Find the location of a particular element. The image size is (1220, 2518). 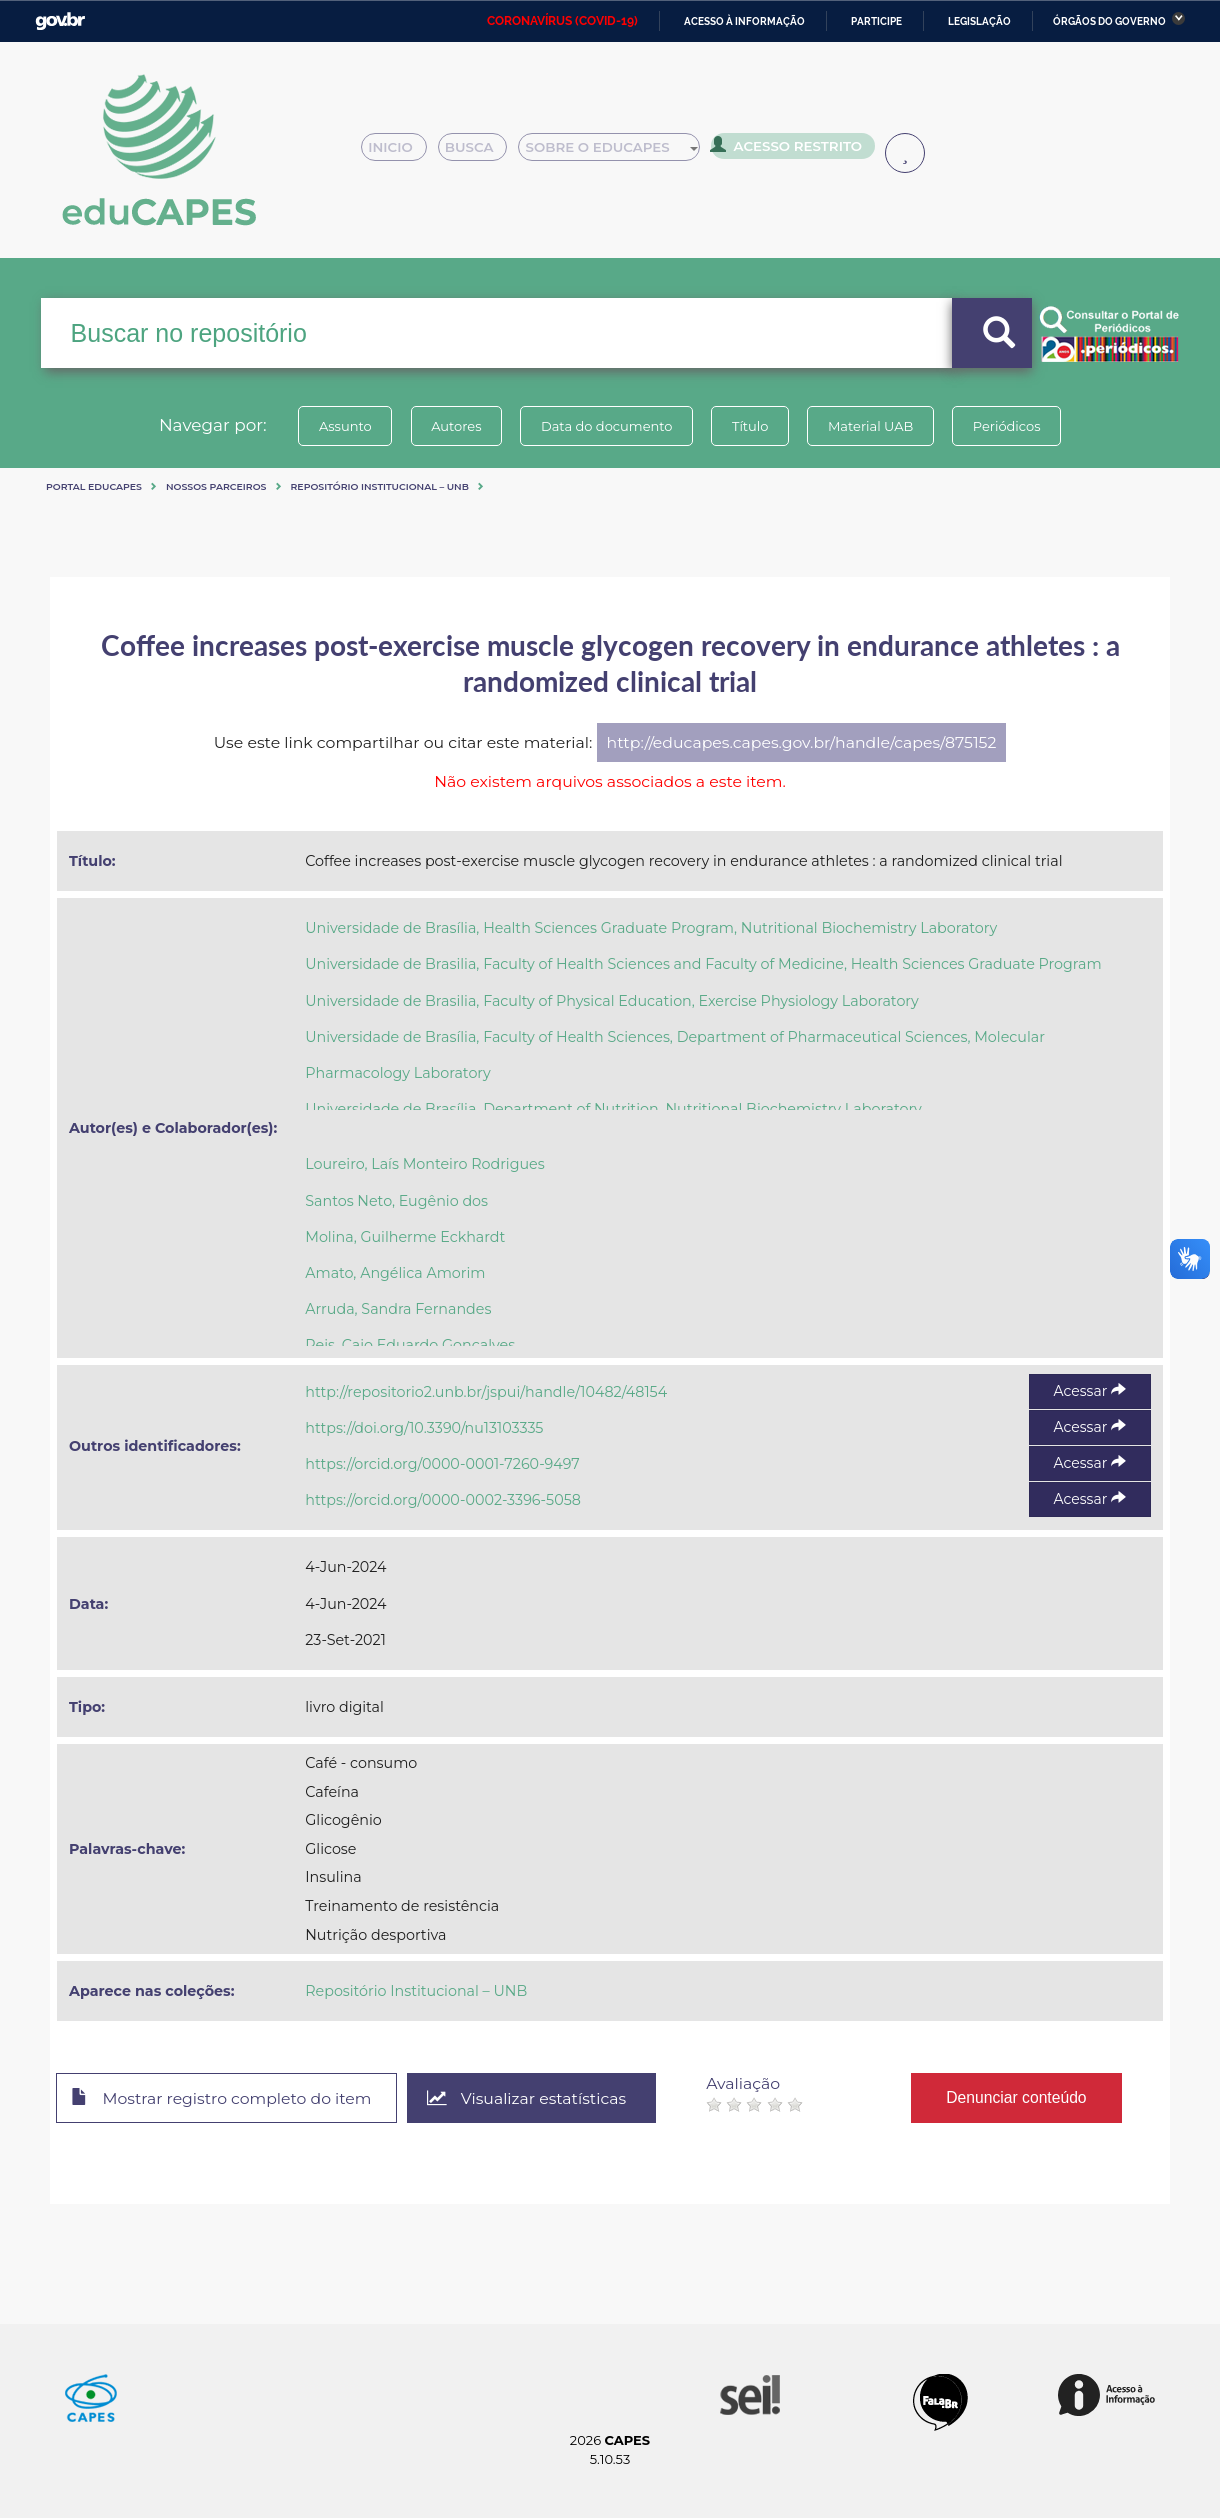

Santos Neto, Eugênio dos is located at coordinates (396, 1201).